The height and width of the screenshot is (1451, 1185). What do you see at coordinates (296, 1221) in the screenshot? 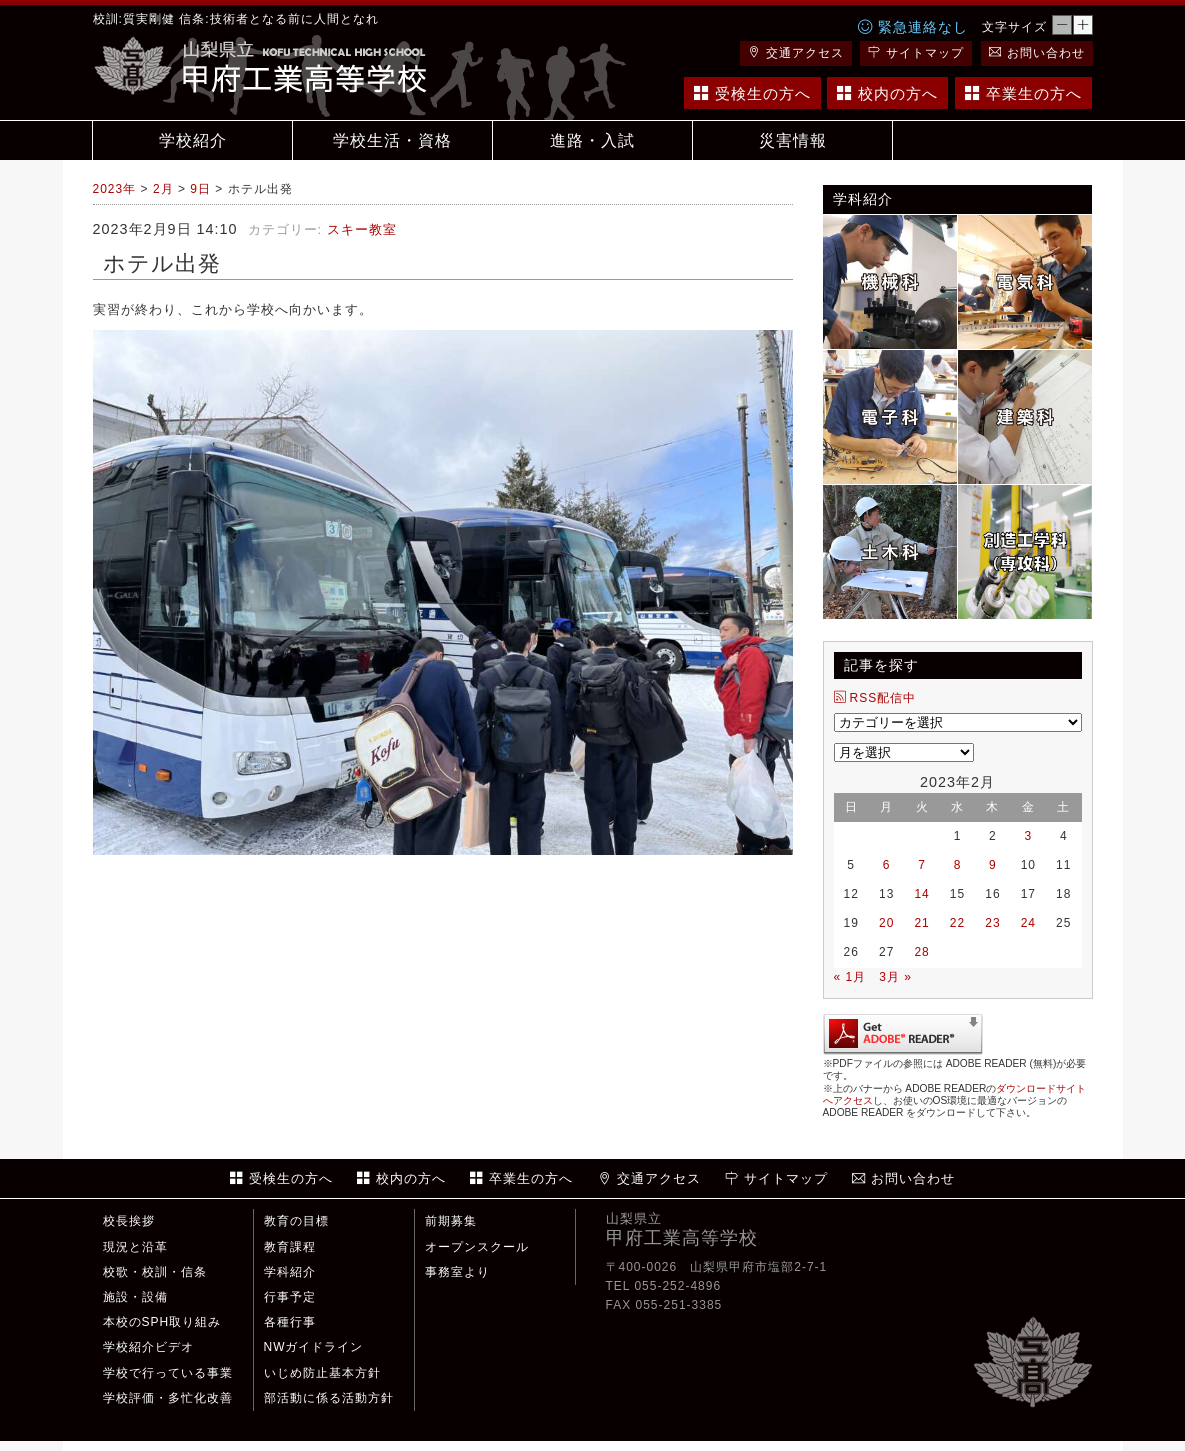
I see `教育の目標` at bounding box center [296, 1221].